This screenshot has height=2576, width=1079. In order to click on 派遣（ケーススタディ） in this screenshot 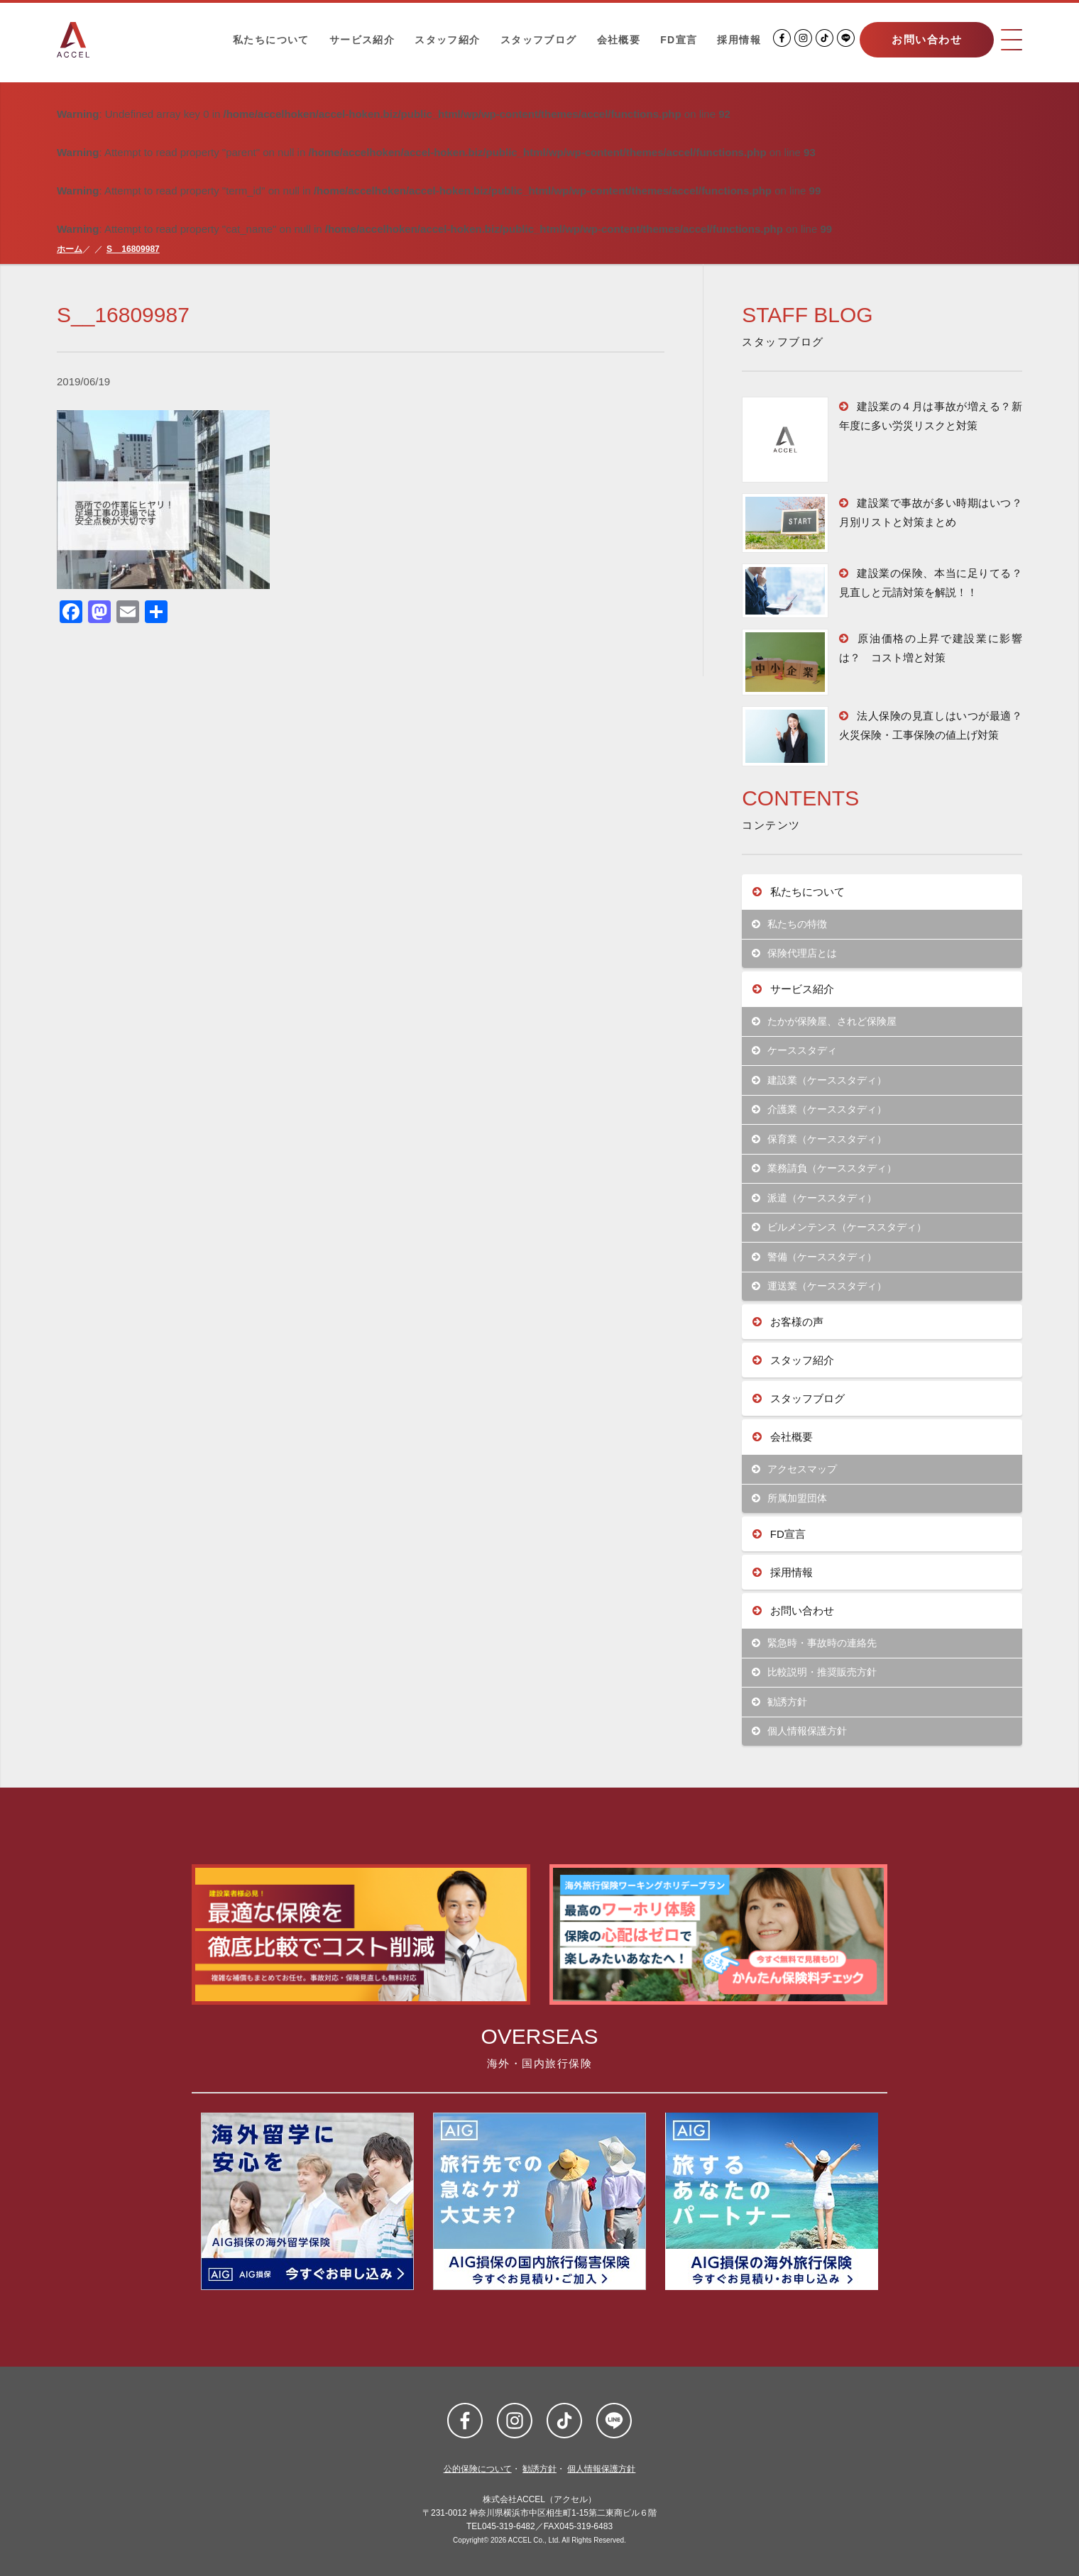, I will do `click(814, 1198)`.